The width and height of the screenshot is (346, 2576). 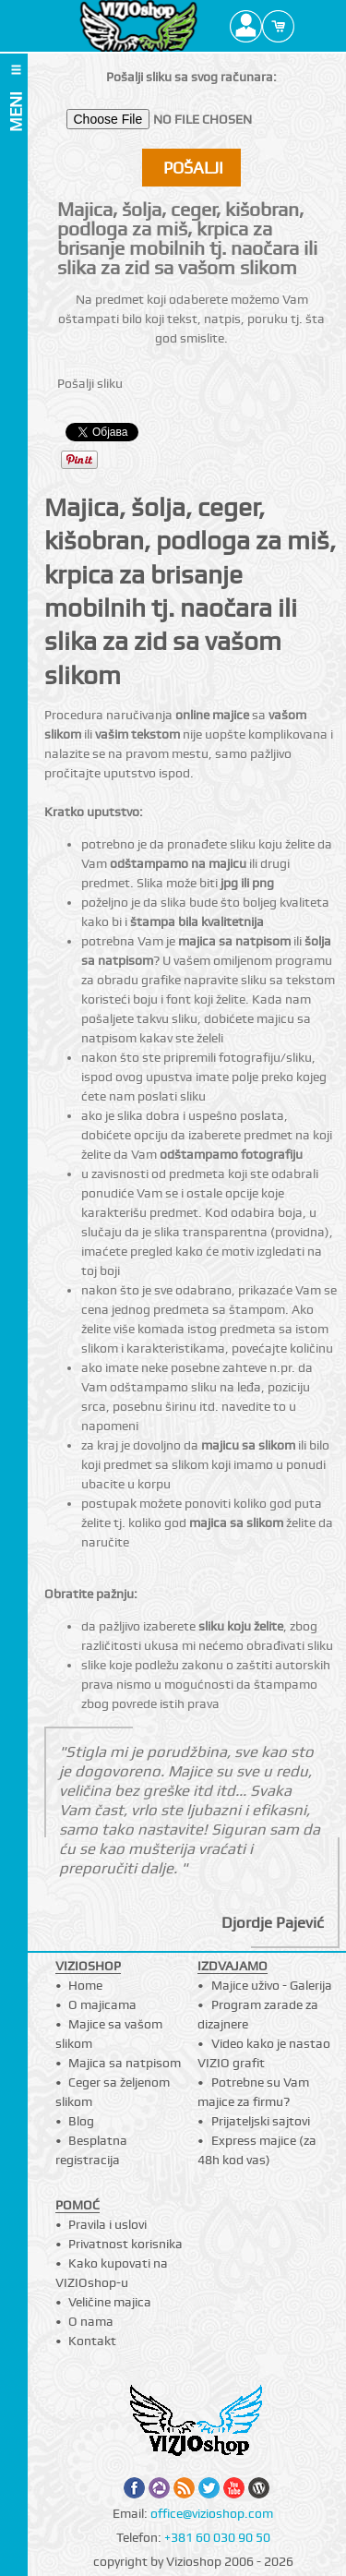 What do you see at coordinates (107, 2224) in the screenshot?
I see `Pravila i uslovi` at bounding box center [107, 2224].